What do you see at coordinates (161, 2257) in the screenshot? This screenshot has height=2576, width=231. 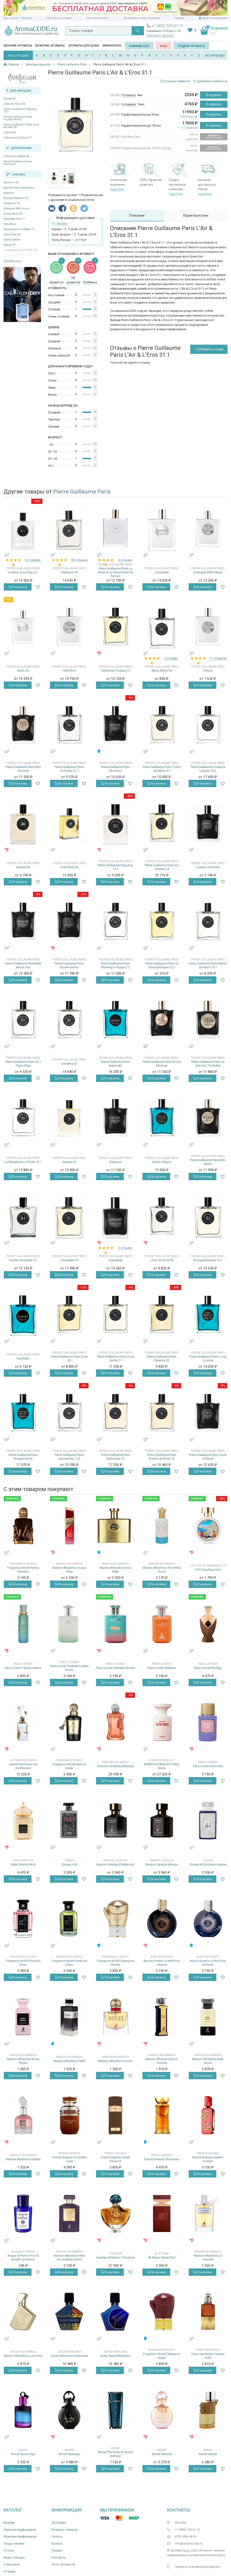 I see `Al Attaar Velvet Red` at bounding box center [161, 2257].